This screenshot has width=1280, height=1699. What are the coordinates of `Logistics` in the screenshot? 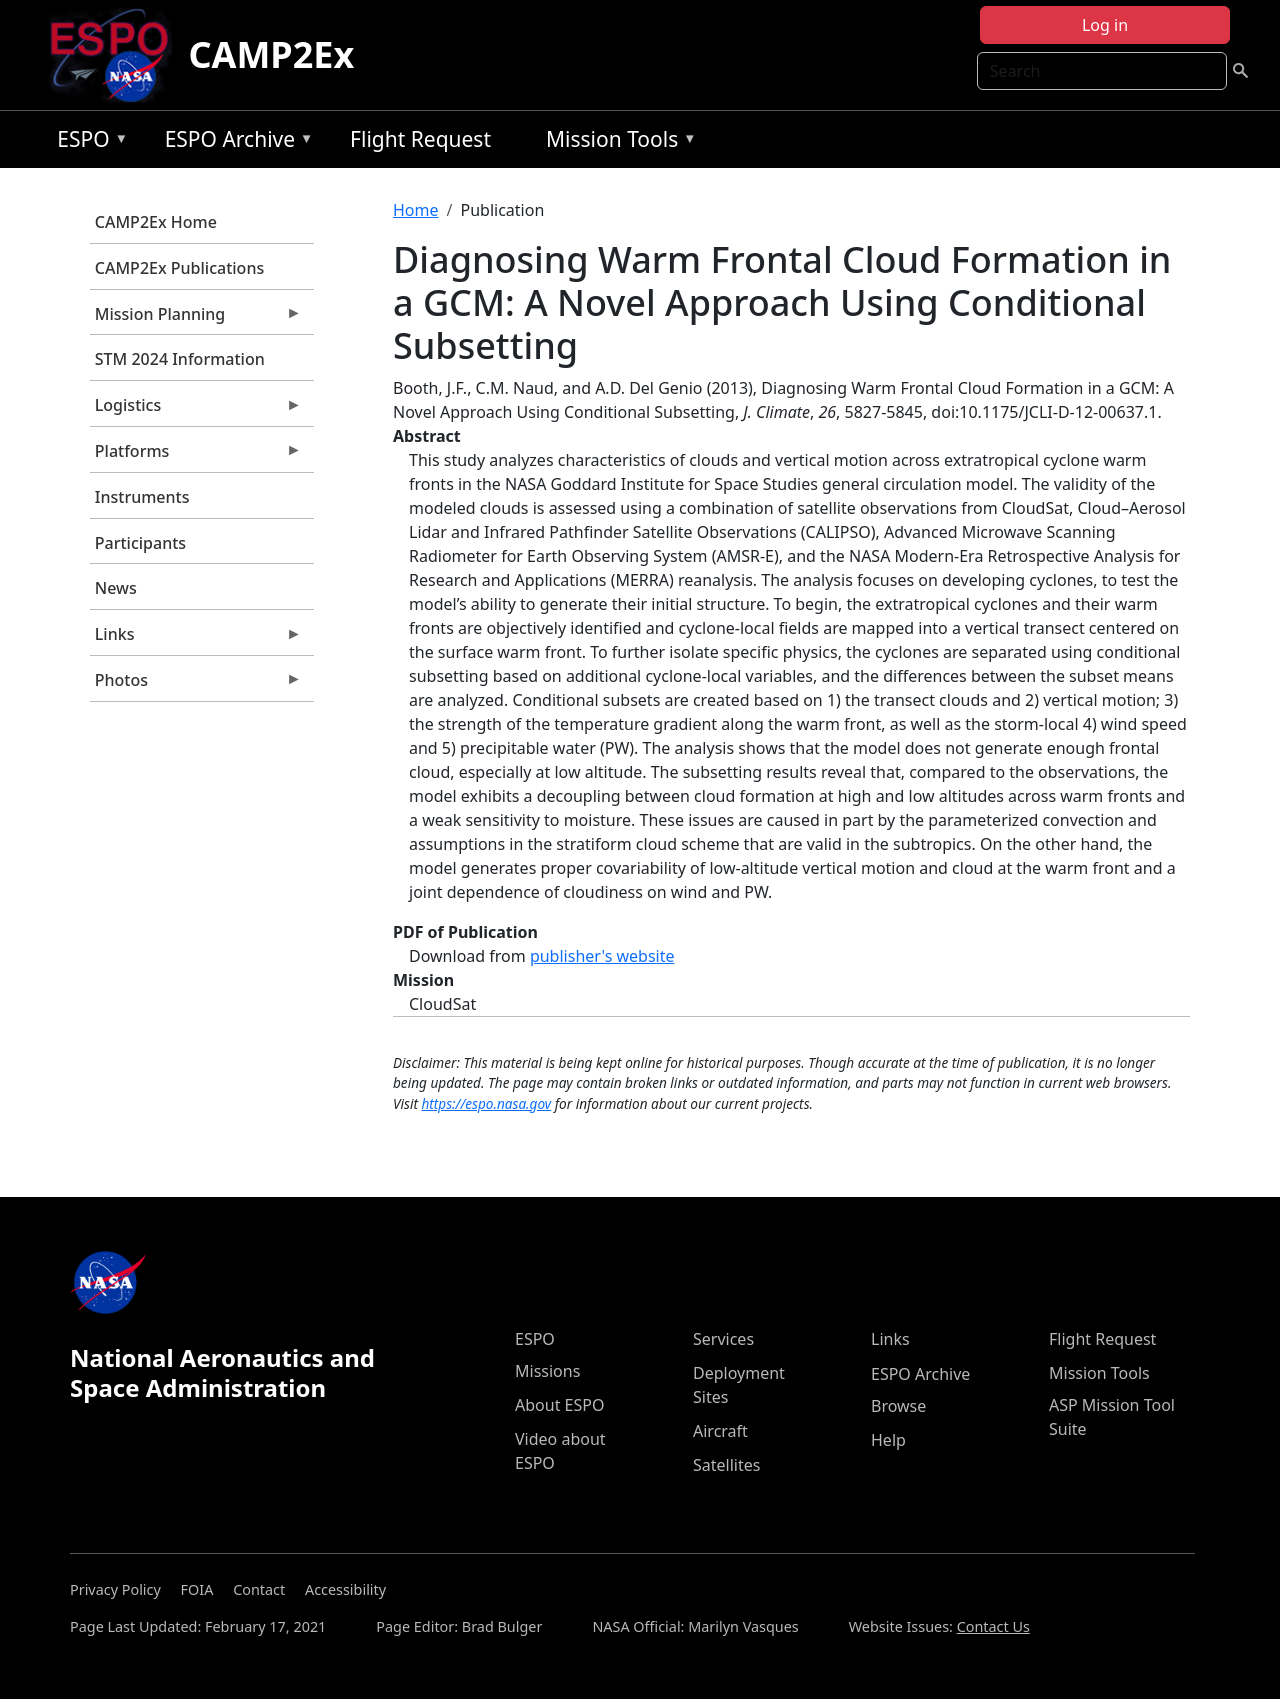 It's located at (196, 410).